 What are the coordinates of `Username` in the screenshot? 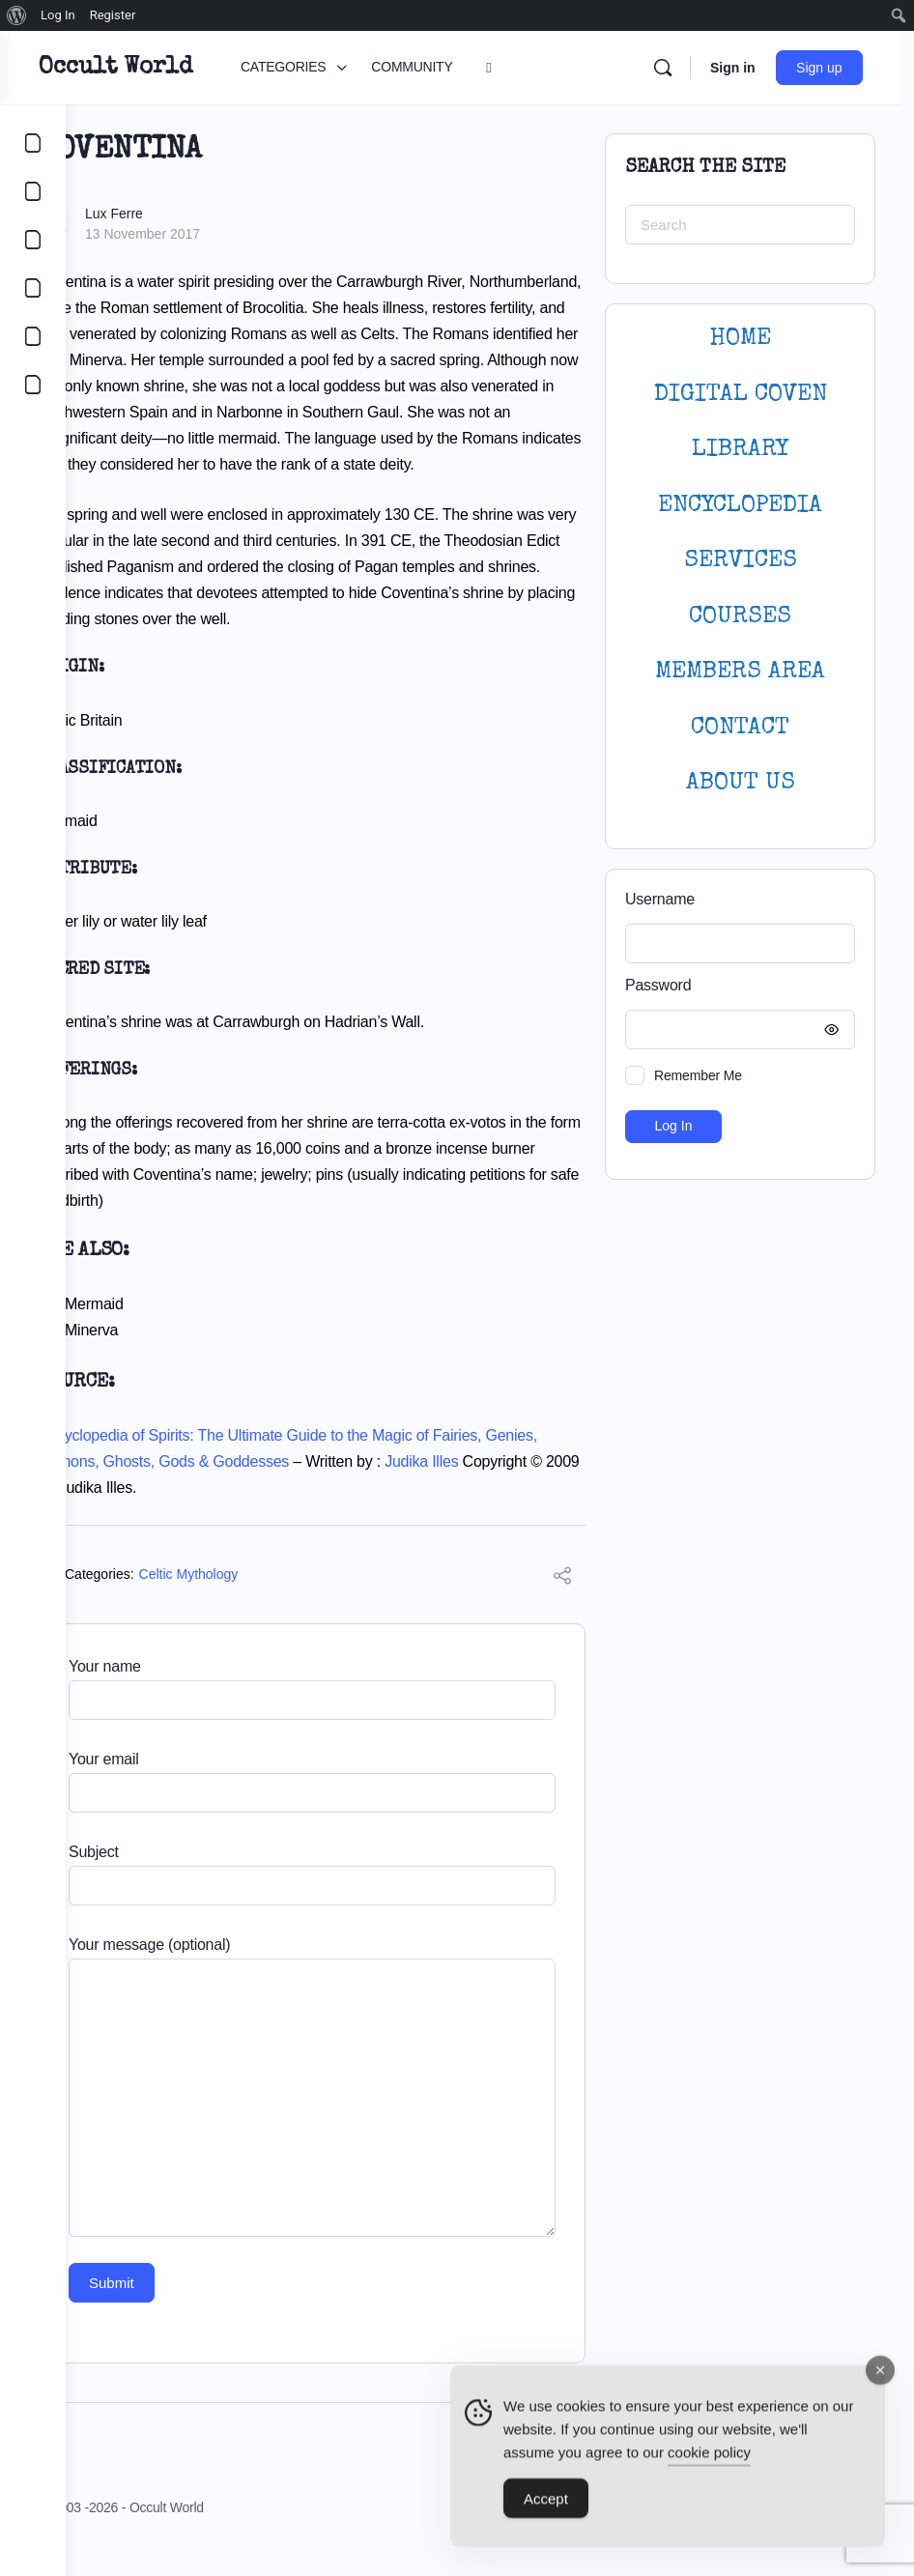 It's located at (660, 899).